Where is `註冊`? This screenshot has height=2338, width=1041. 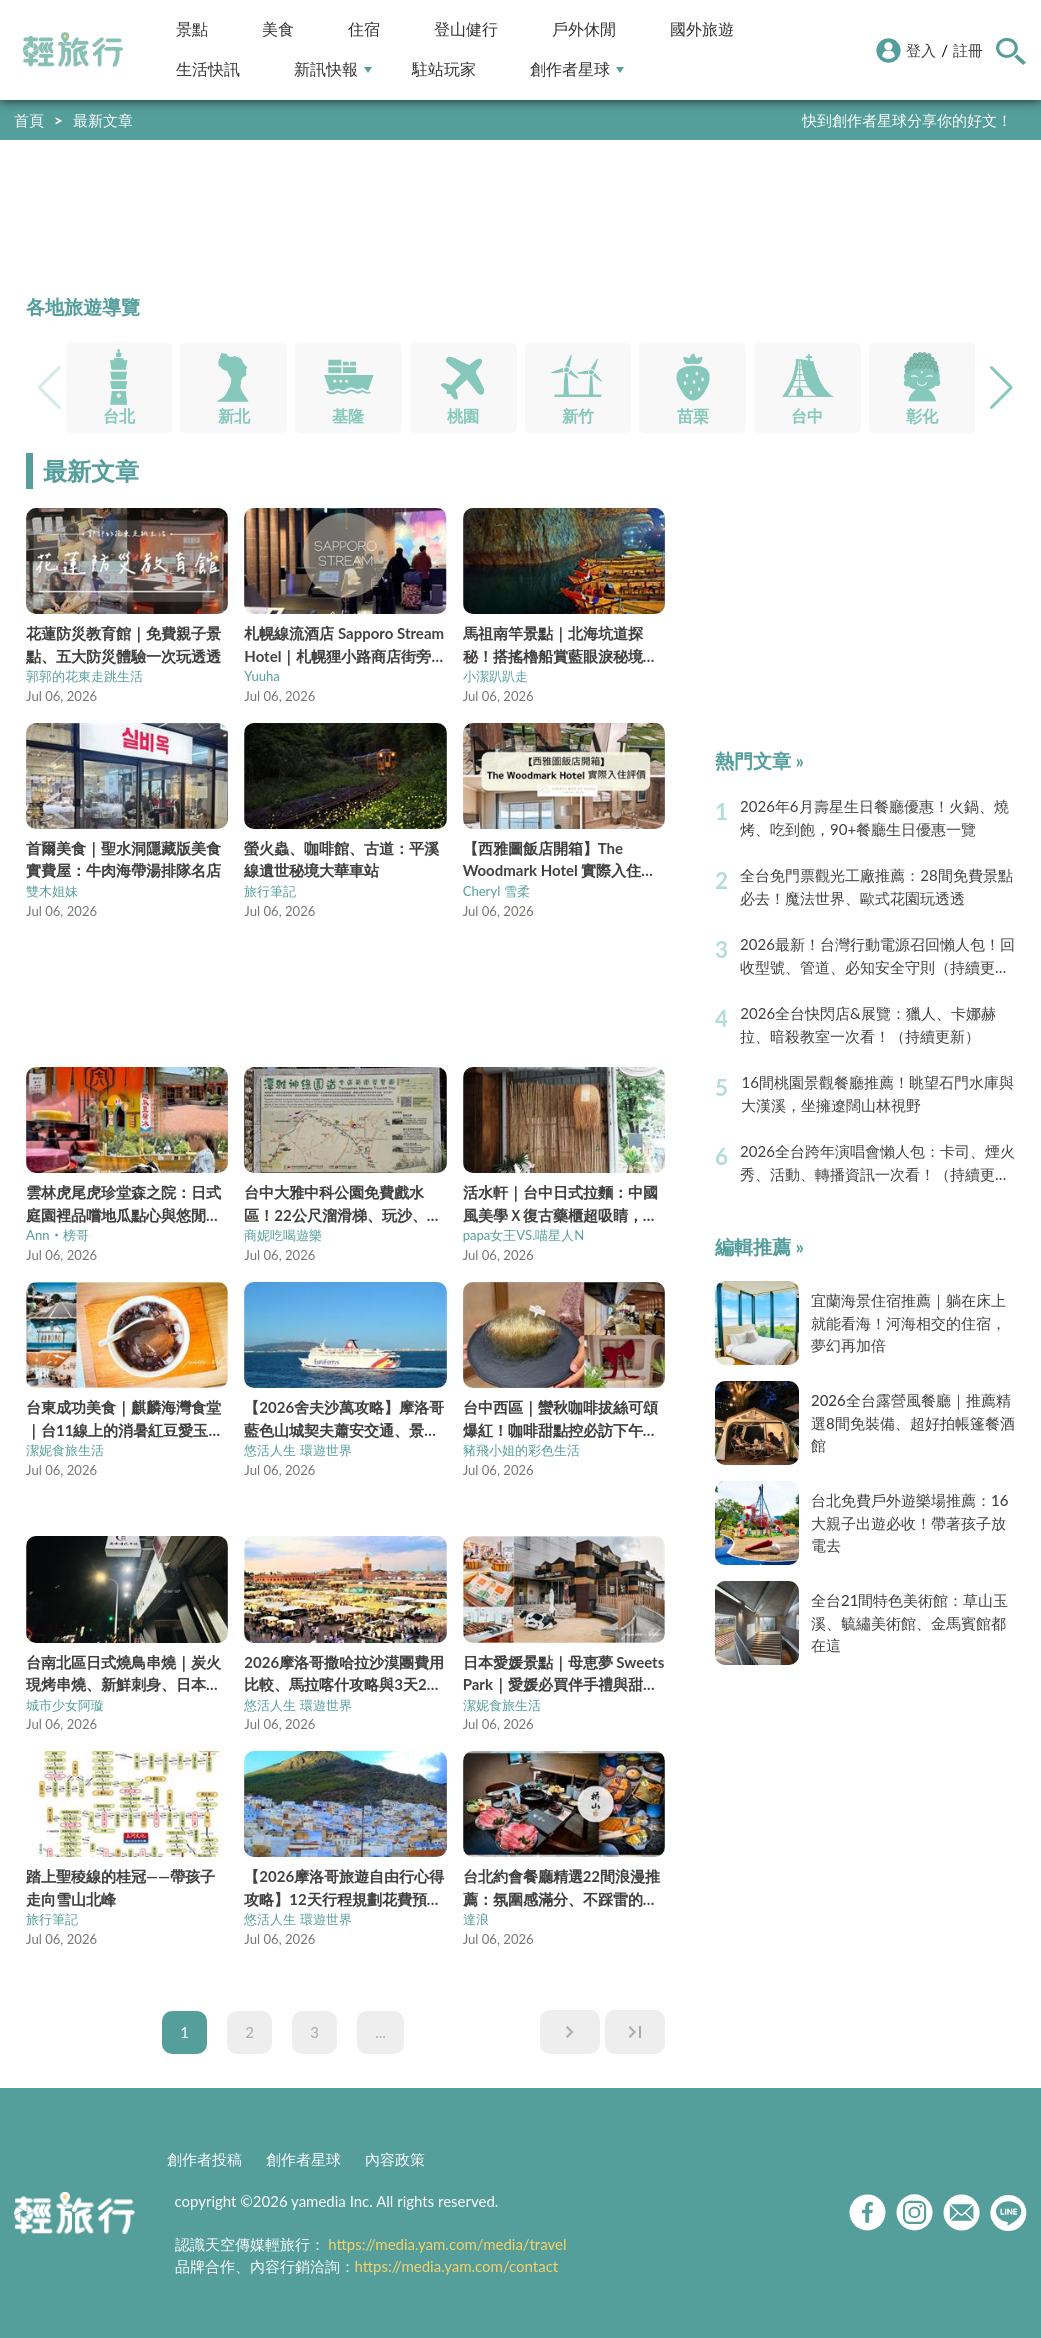 註冊 is located at coordinates (968, 50).